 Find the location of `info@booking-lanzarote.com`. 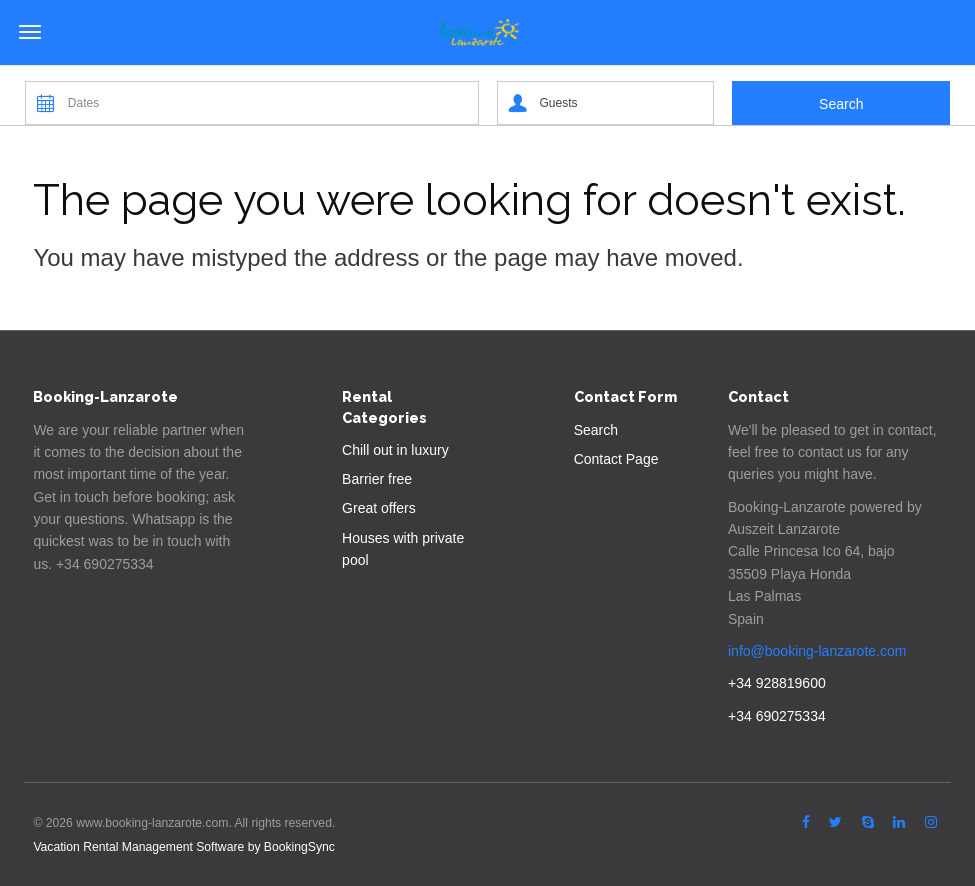

info@booking-lanzarote.com is located at coordinates (817, 651).